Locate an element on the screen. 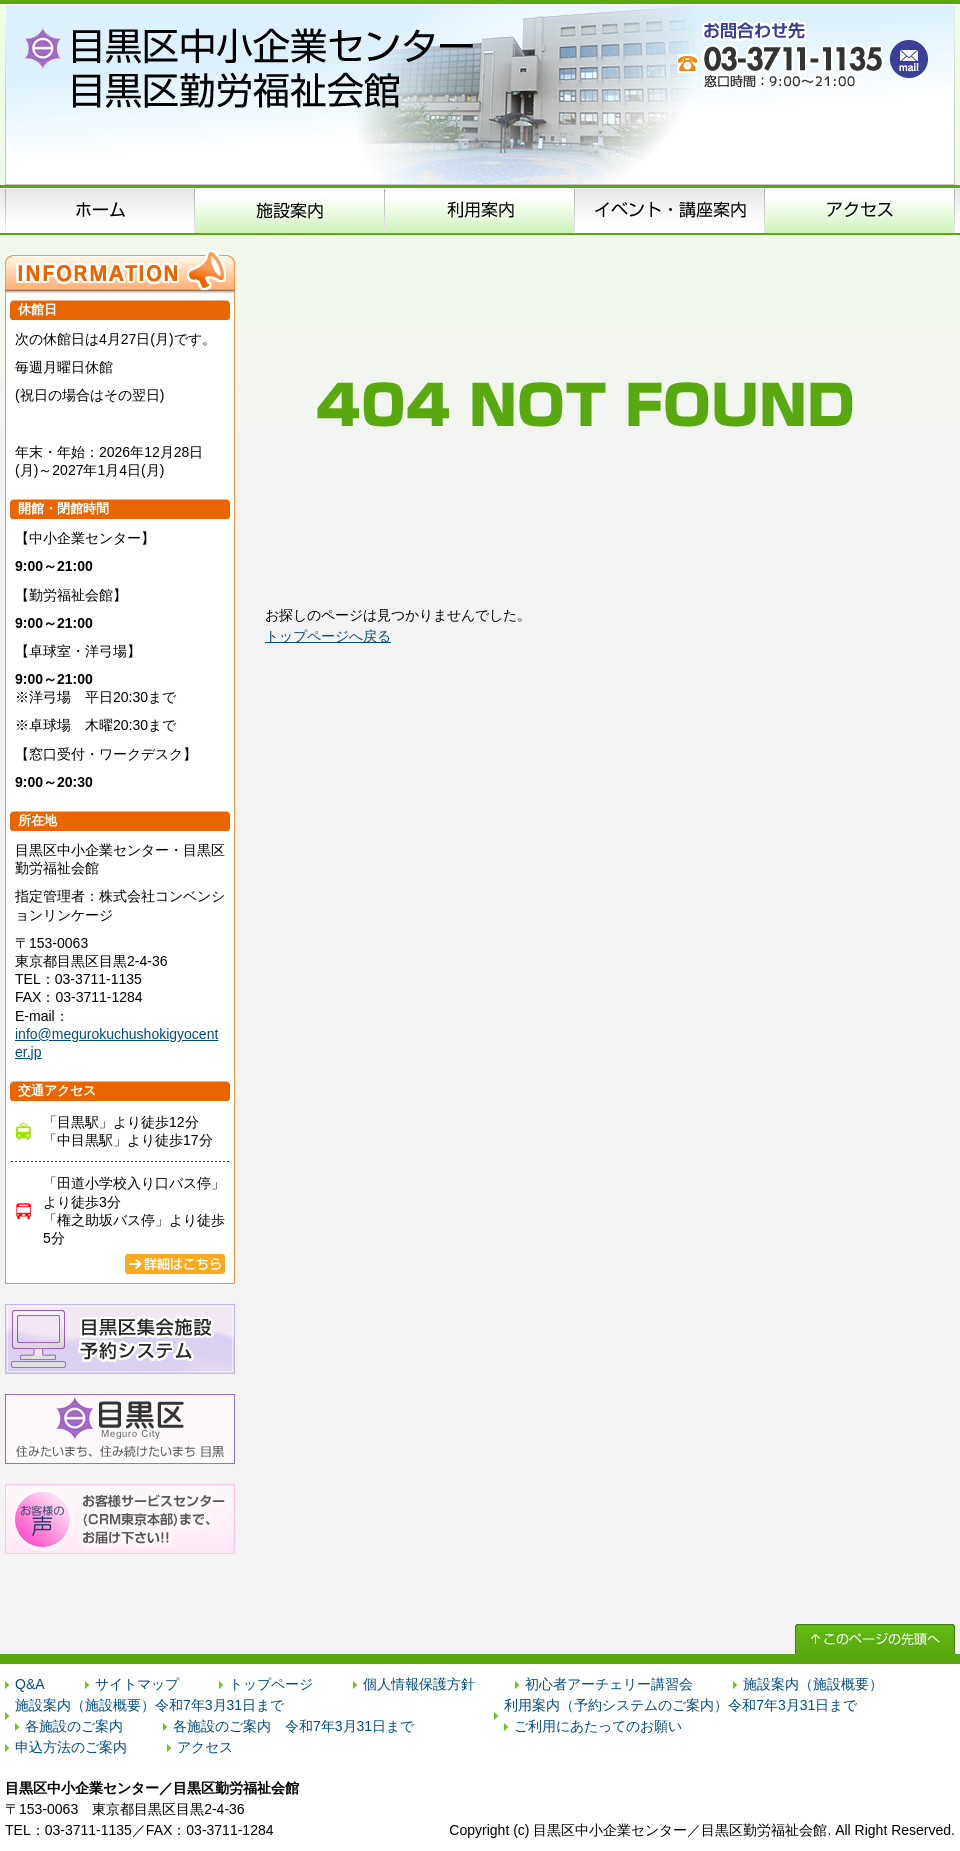 The width and height of the screenshot is (960, 1851). 初心者アーチェリー講習会 is located at coordinates (609, 1684).